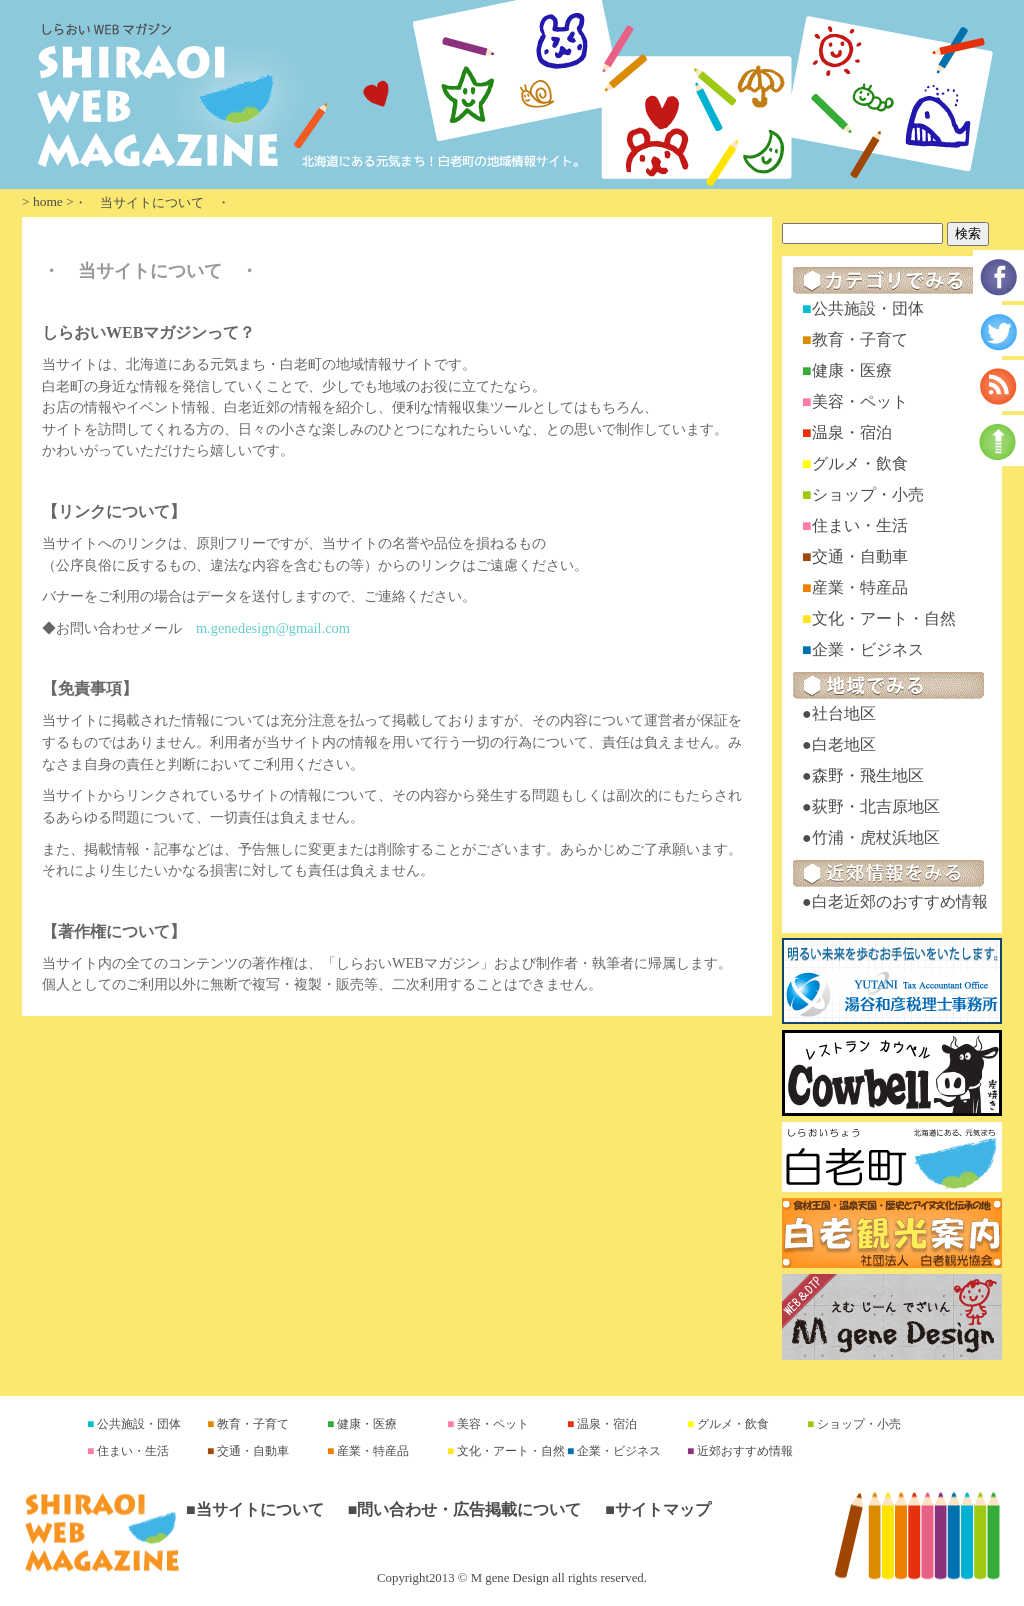 This screenshot has height=1606, width=1024. I want to click on 白老地区, so click(844, 744).